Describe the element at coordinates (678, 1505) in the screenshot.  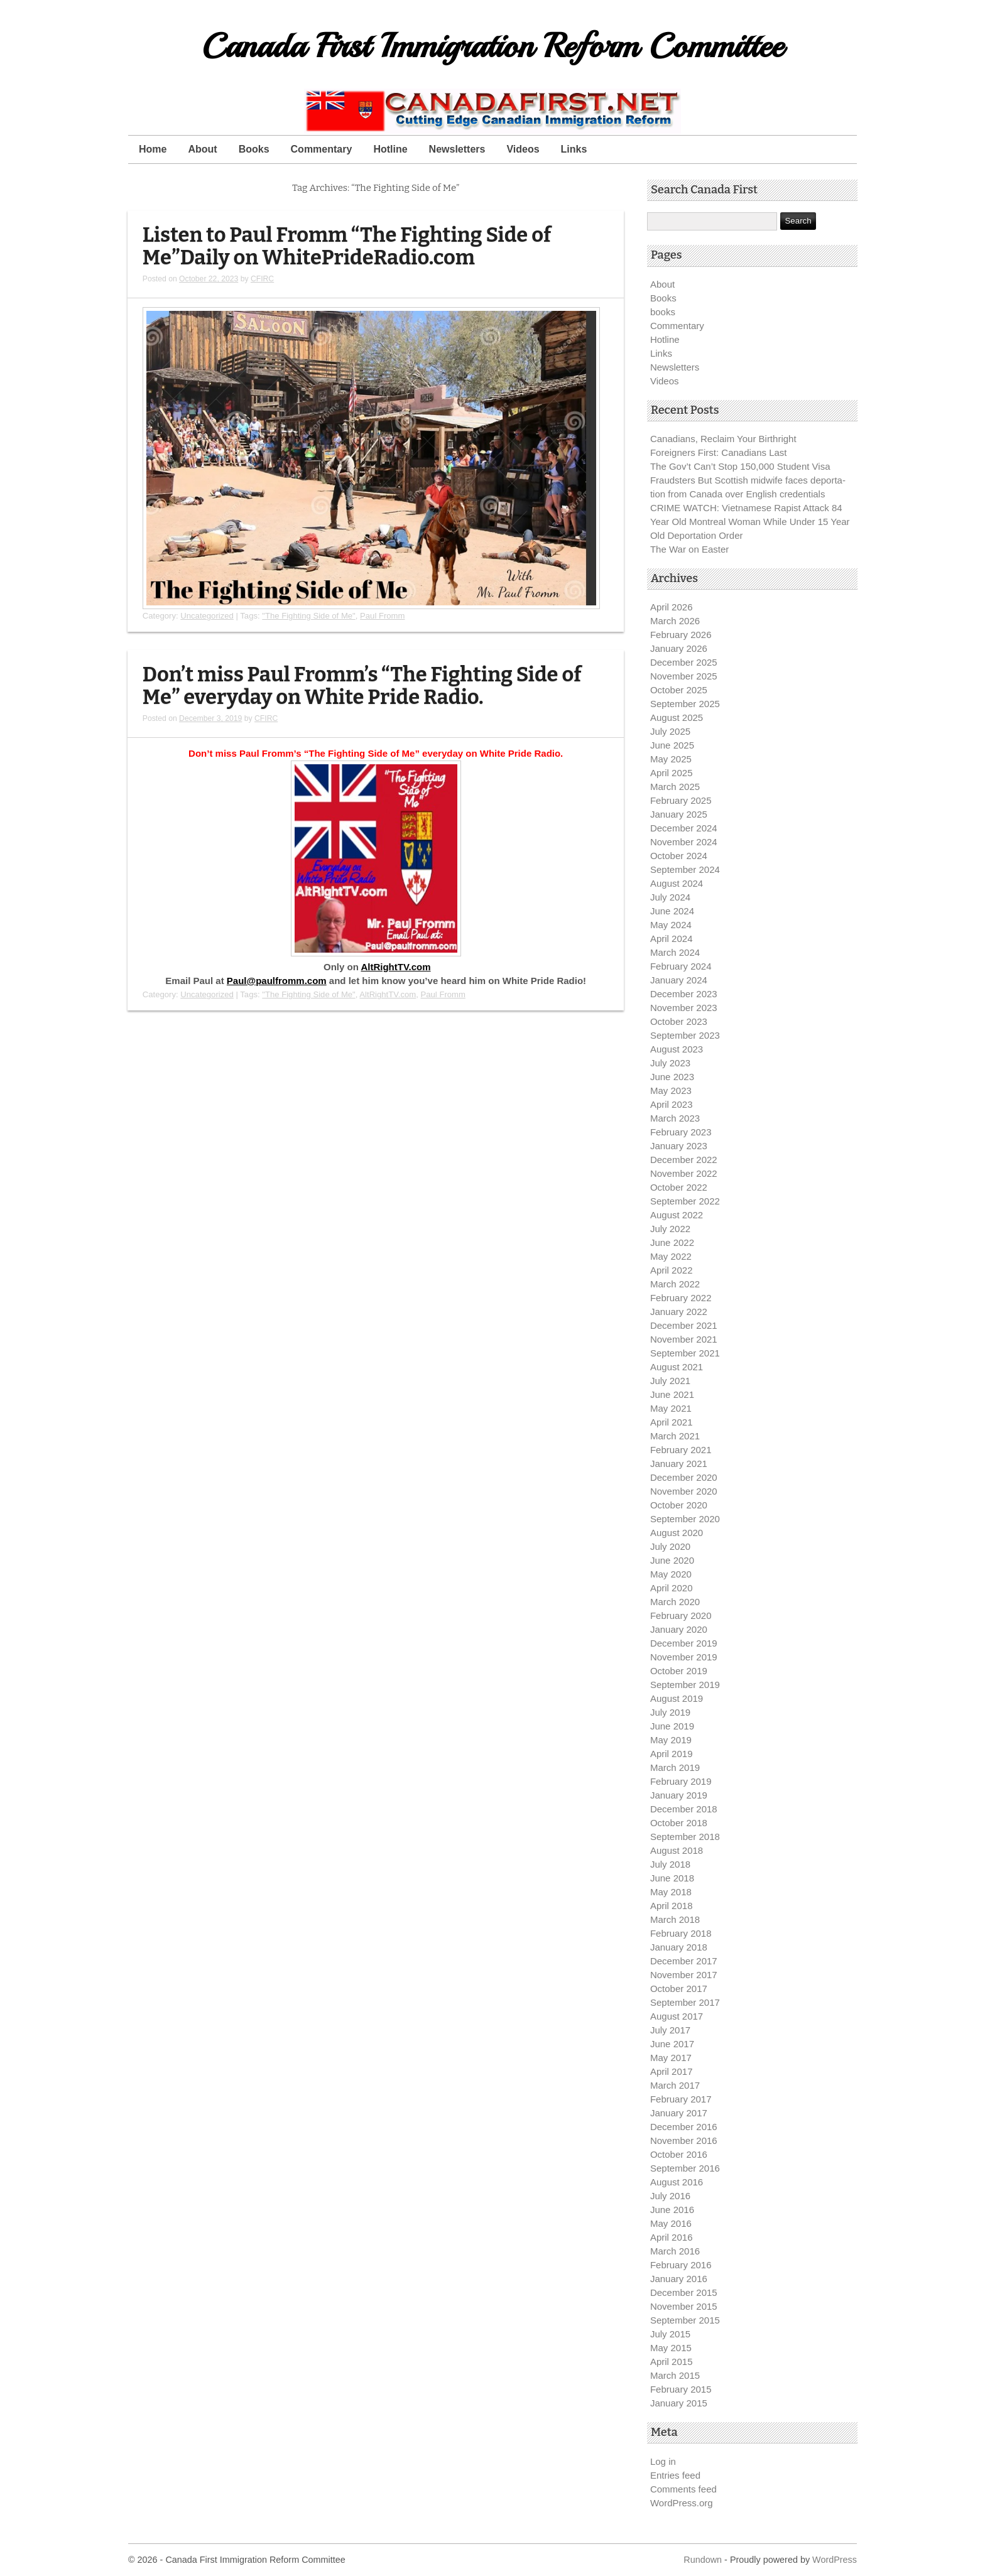
I see `October 2020` at that location.